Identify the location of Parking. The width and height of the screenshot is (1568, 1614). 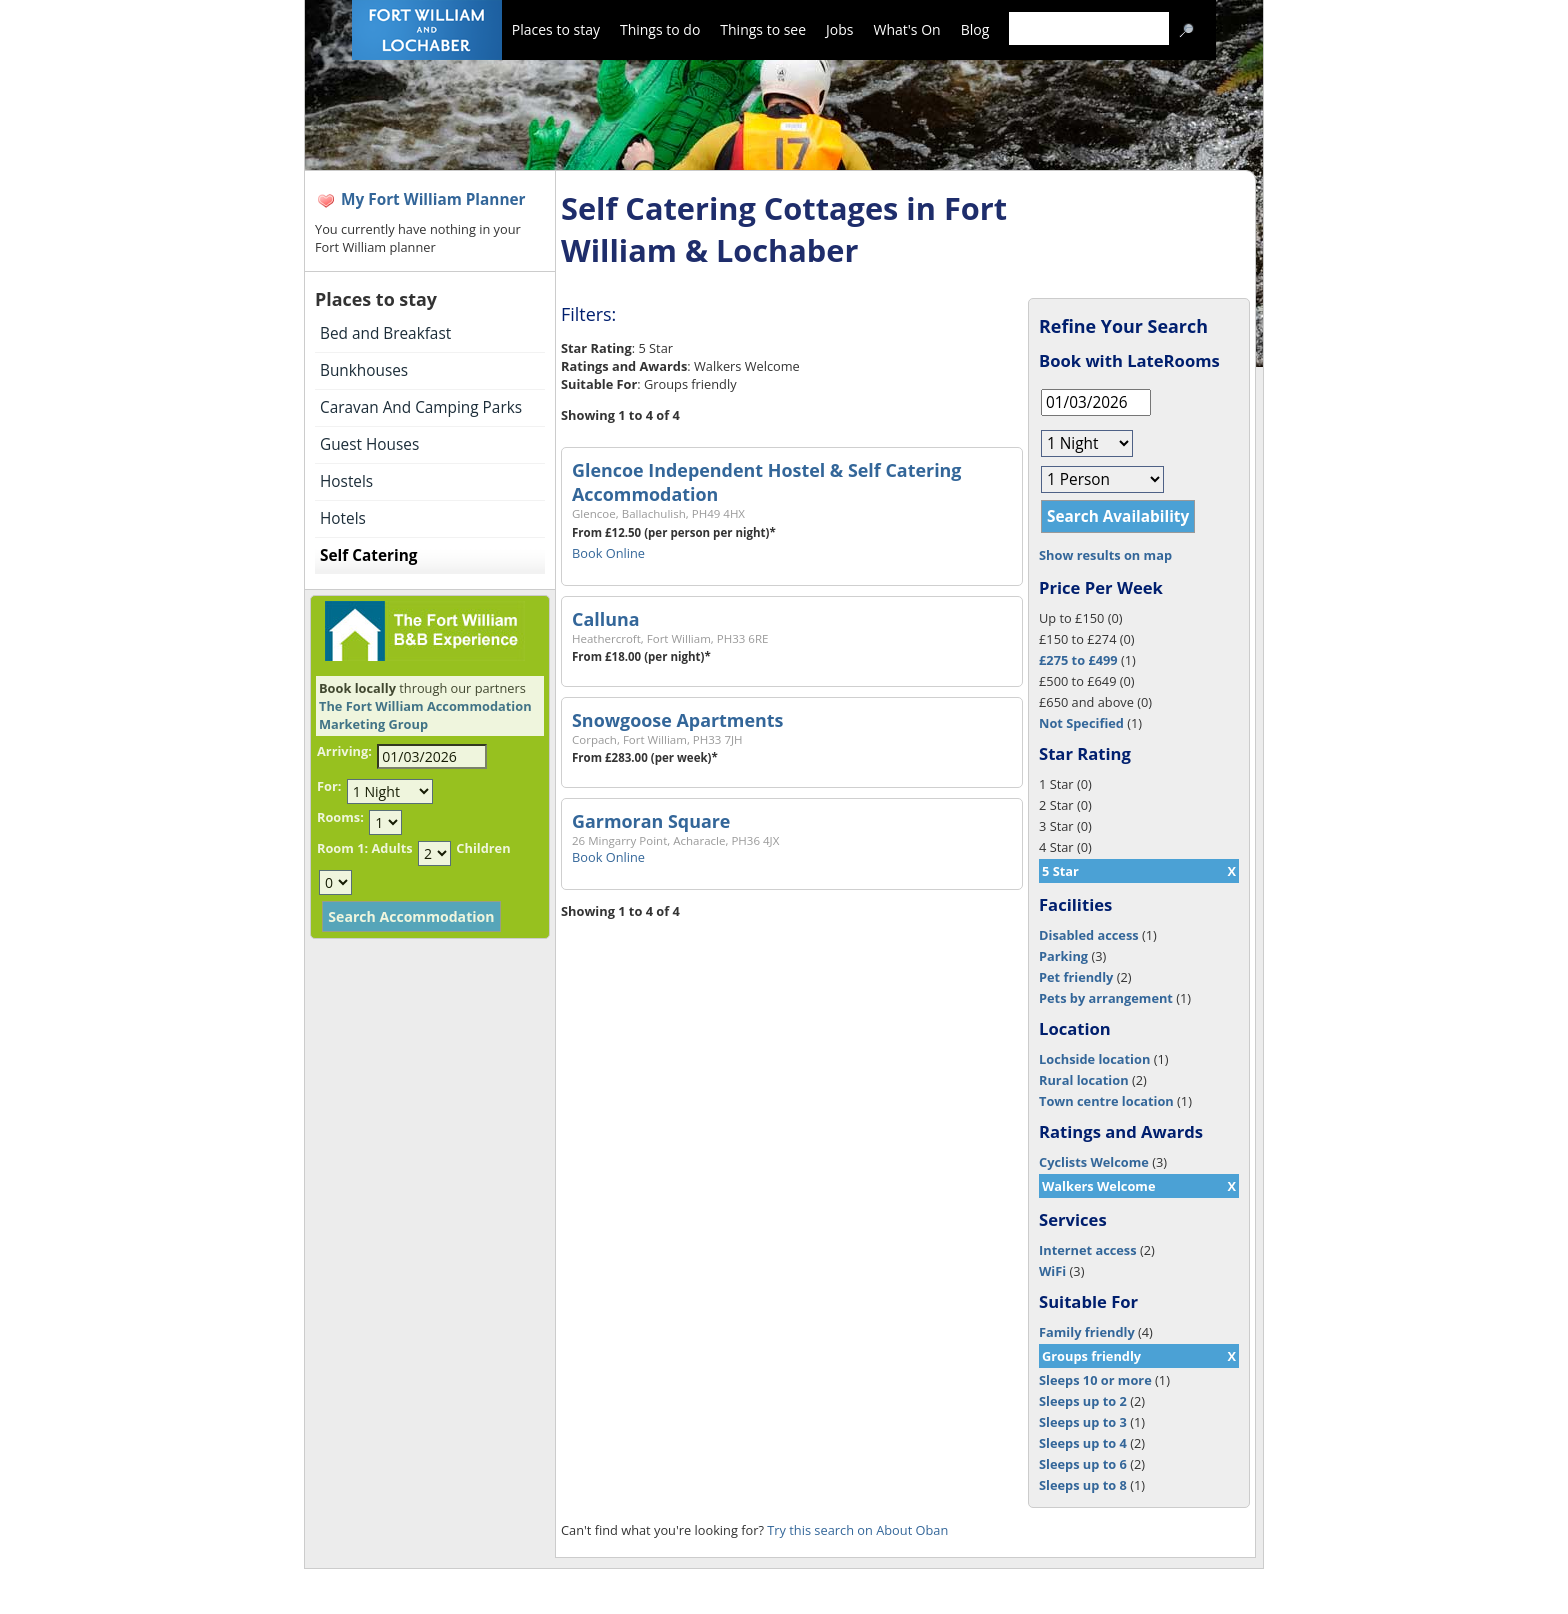
(1063, 956).